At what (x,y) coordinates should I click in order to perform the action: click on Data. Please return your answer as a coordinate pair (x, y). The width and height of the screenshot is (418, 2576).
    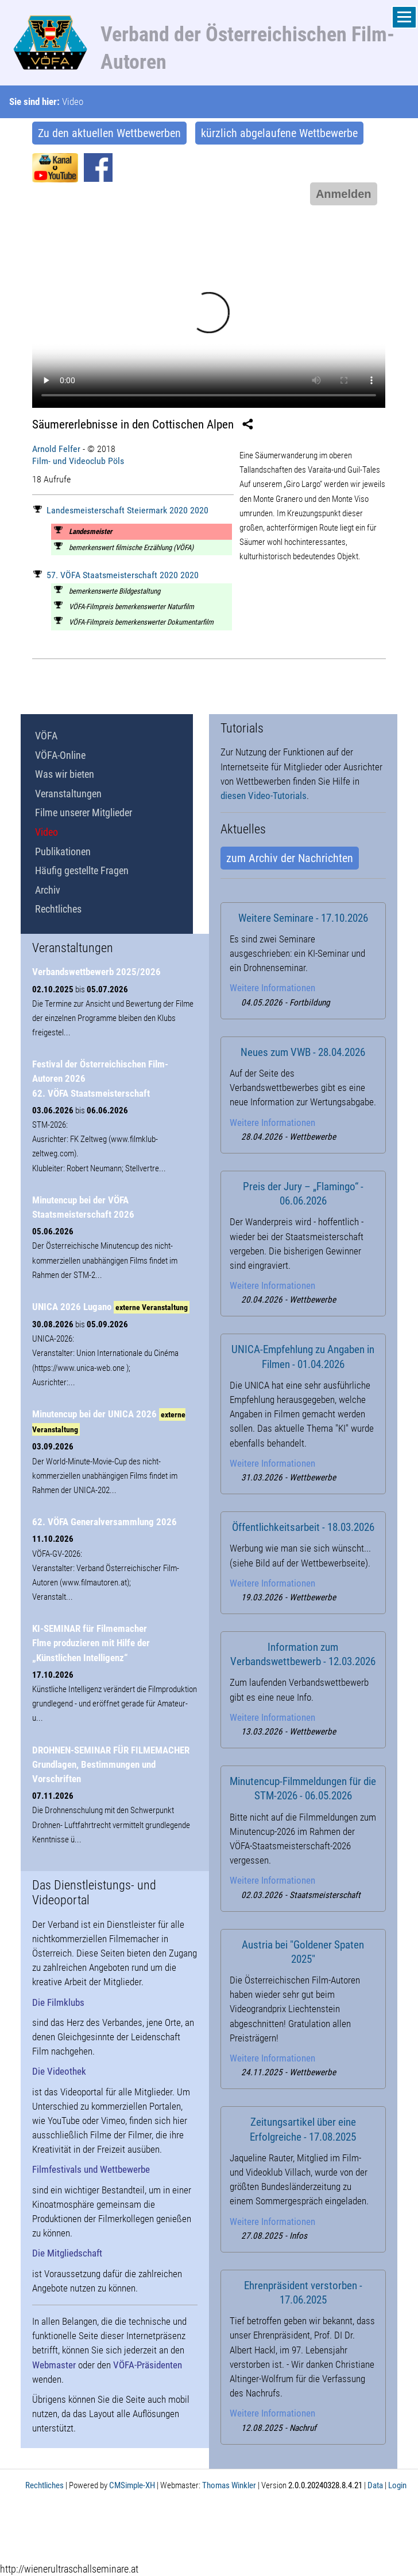
    Looking at the image, I should click on (375, 2485).